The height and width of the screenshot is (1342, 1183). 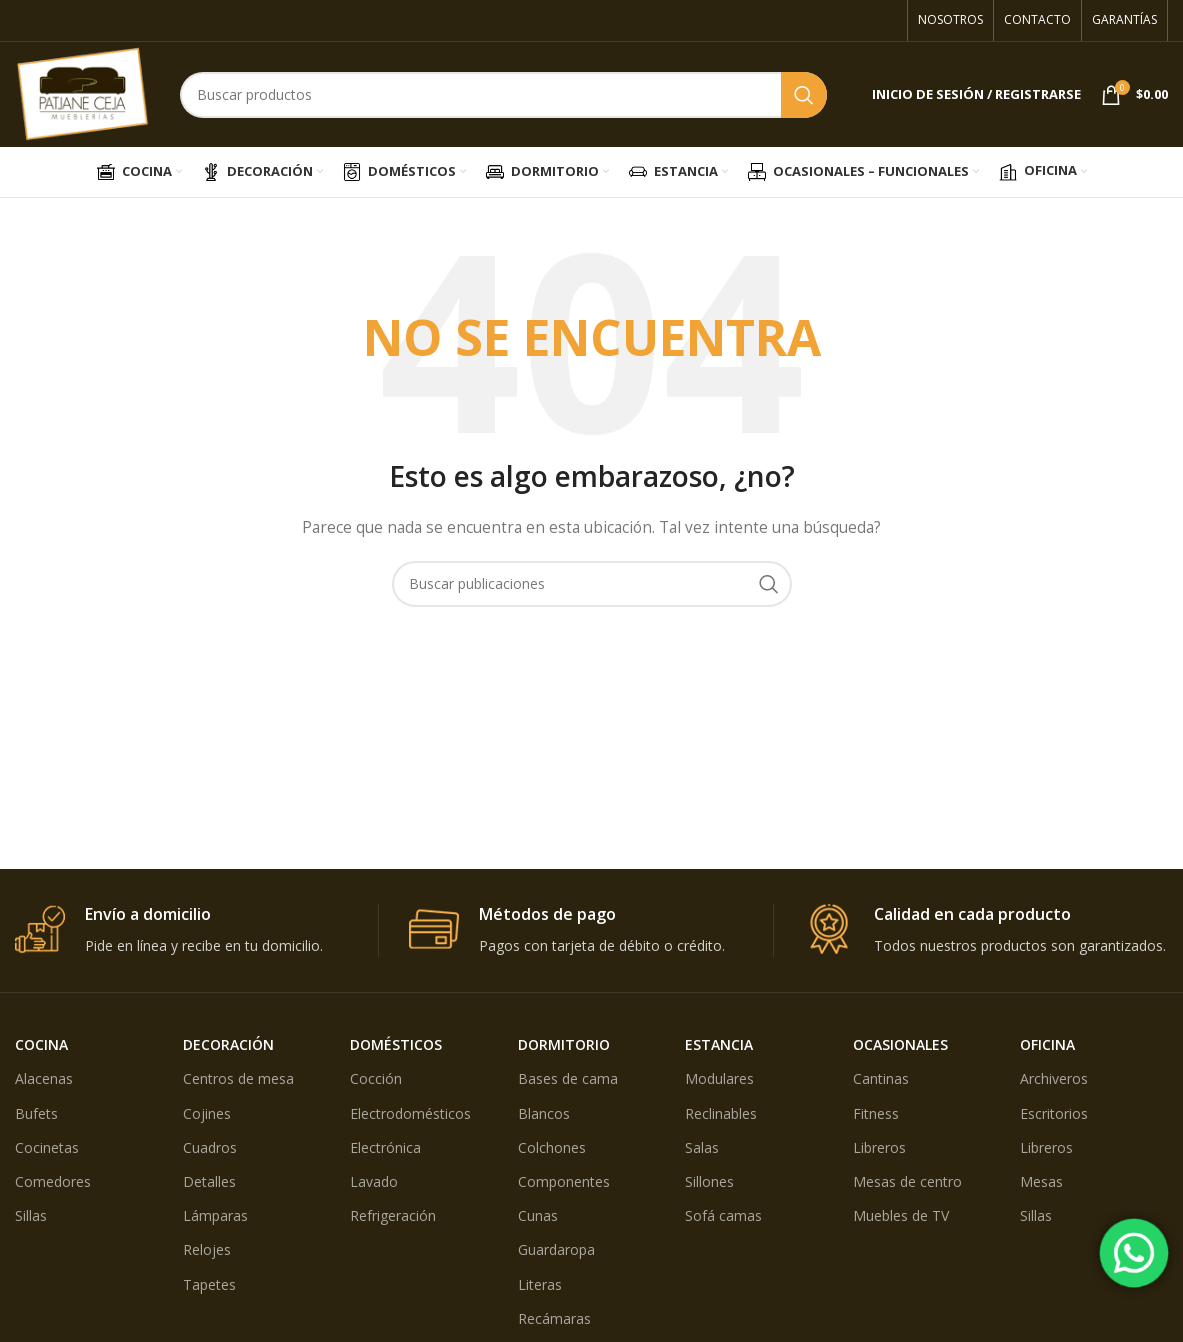 I want to click on ESTANCIA, so click(x=719, y=1044).